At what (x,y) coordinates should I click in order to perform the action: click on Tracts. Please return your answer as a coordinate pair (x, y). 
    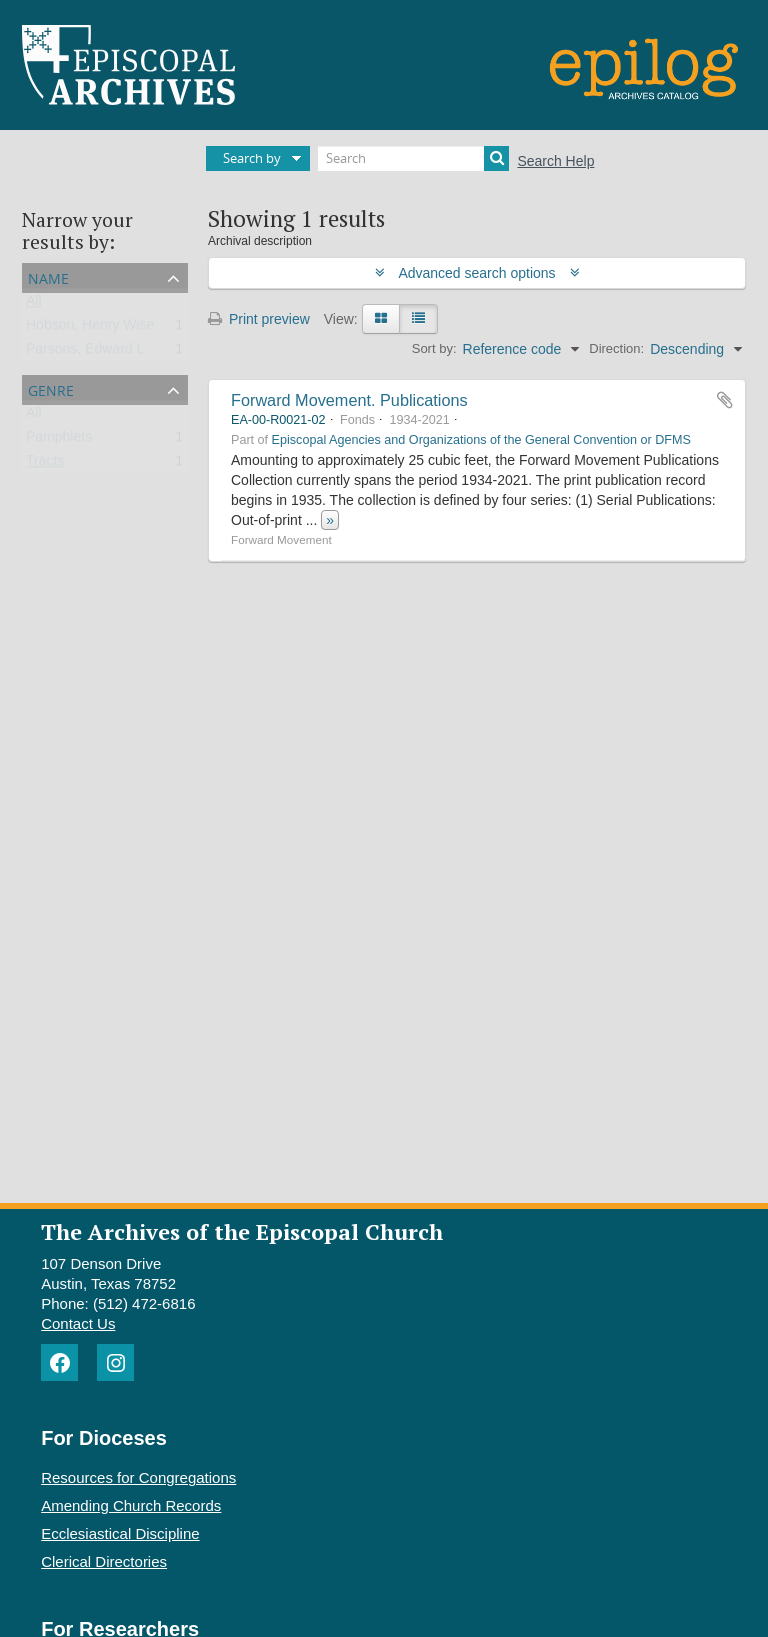
    Looking at the image, I should click on (45, 465).